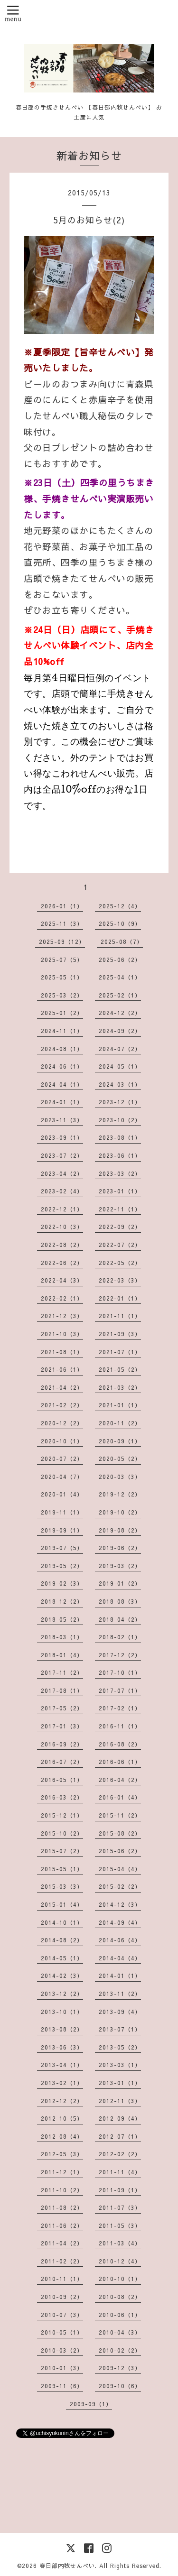 The image size is (178, 2576). What do you see at coordinates (120, 1958) in the screenshot?
I see `2014-04（4）` at bounding box center [120, 1958].